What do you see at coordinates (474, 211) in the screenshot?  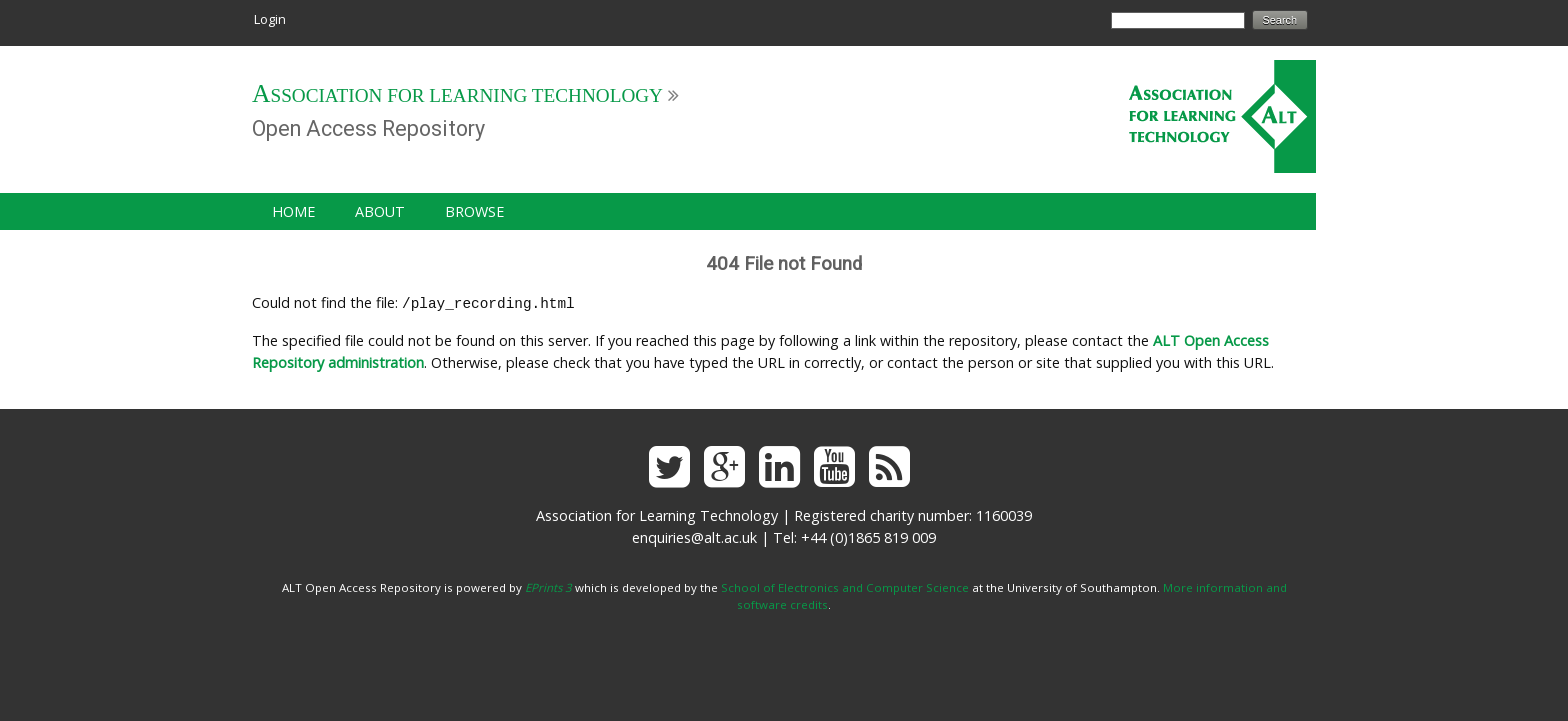 I see `Browse` at bounding box center [474, 211].